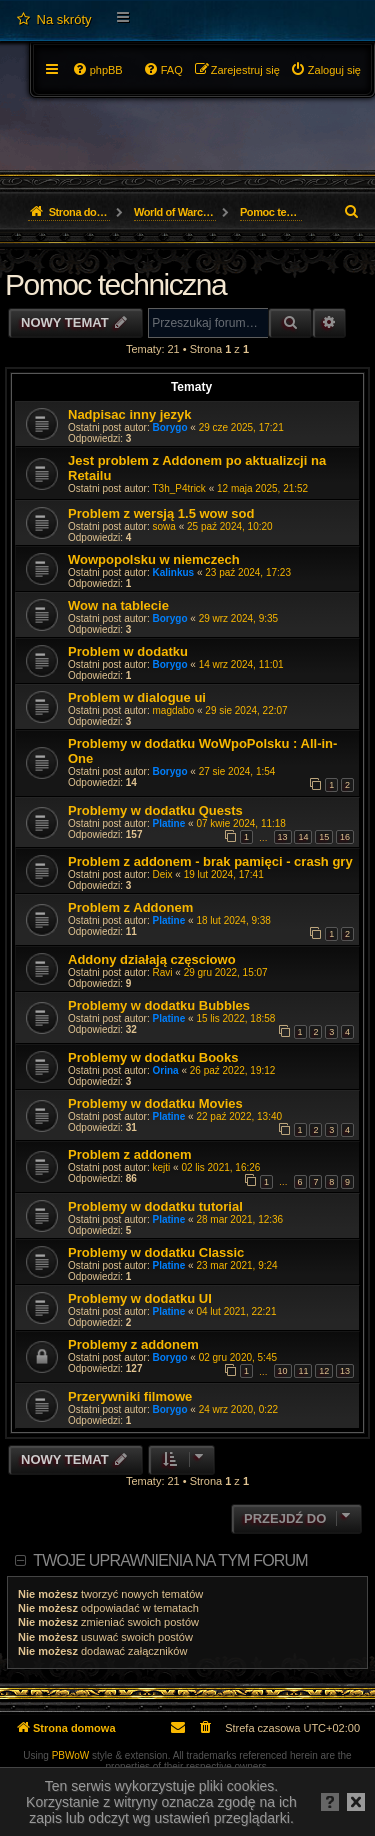 This screenshot has height=1836, width=375. What do you see at coordinates (166, 1070) in the screenshot?
I see `Orina` at bounding box center [166, 1070].